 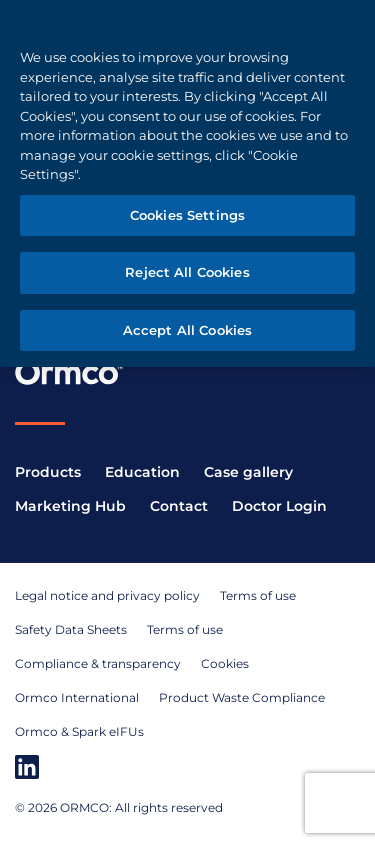 I want to click on Education, so click(x=142, y=472).